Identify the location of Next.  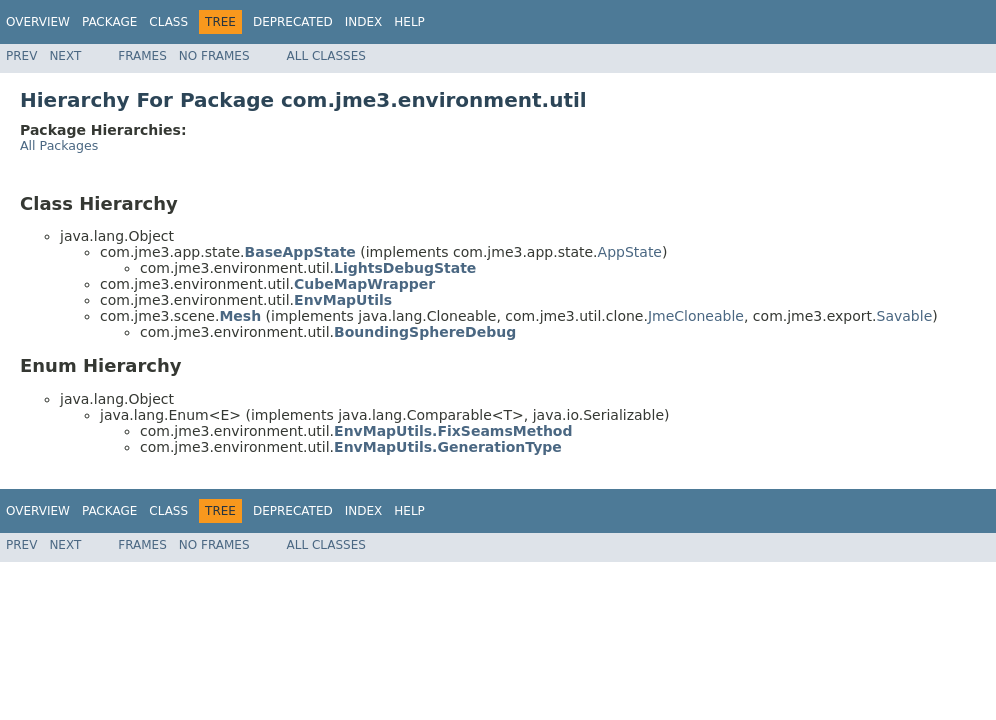
(65, 56).